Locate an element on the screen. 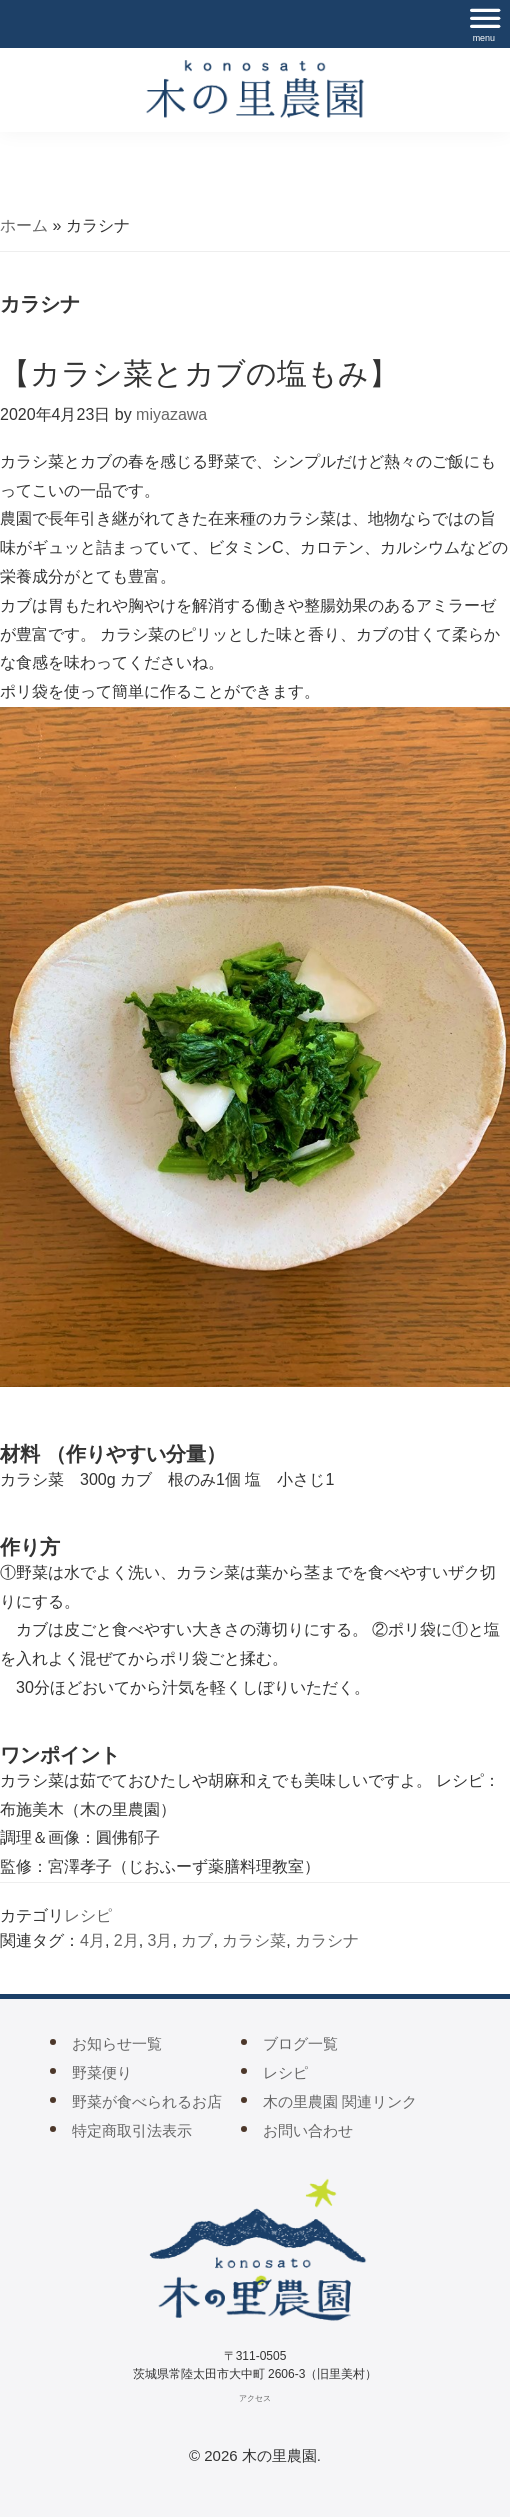 The width and height of the screenshot is (510, 2517). 2月 is located at coordinates (126, 1940).